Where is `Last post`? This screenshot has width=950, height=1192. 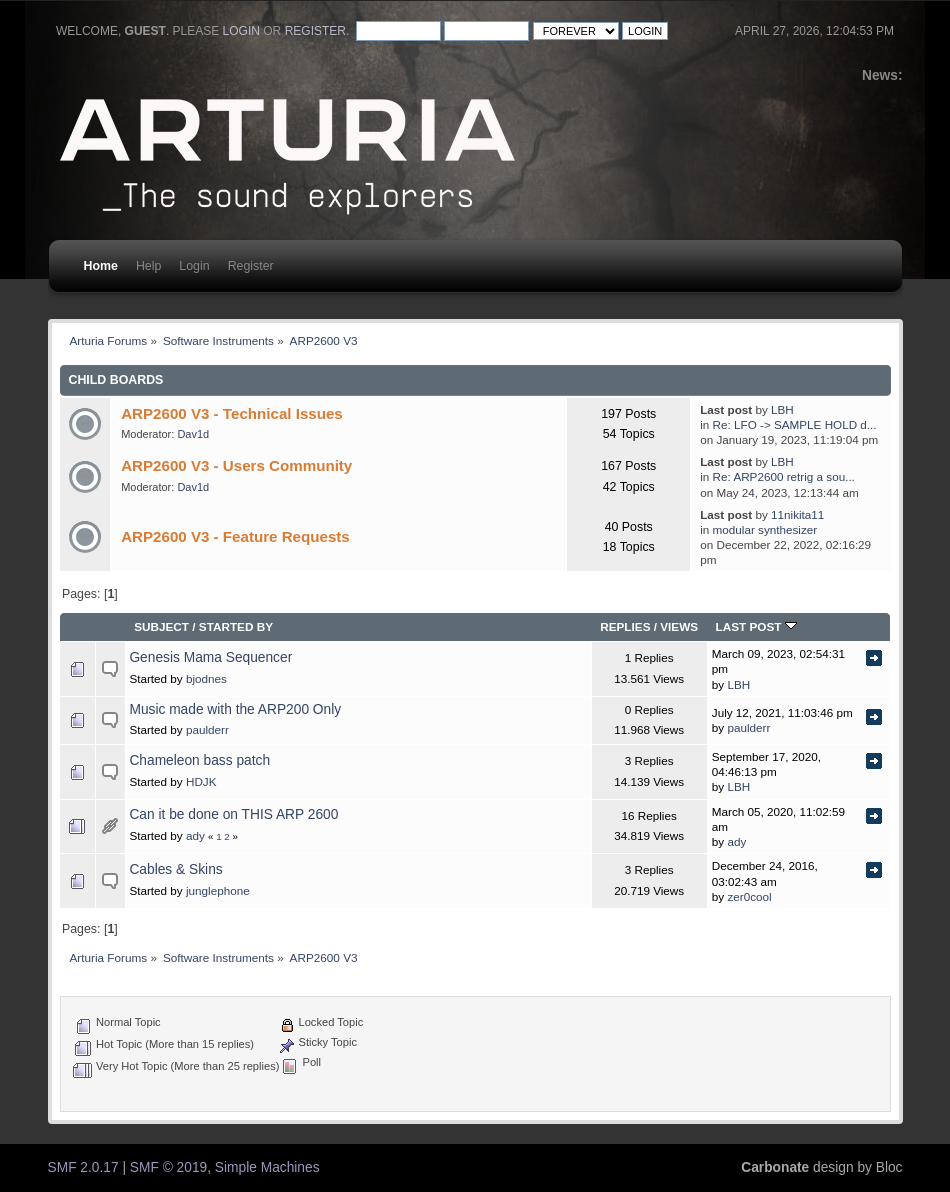 Last post is located at coordinates (756, 626).